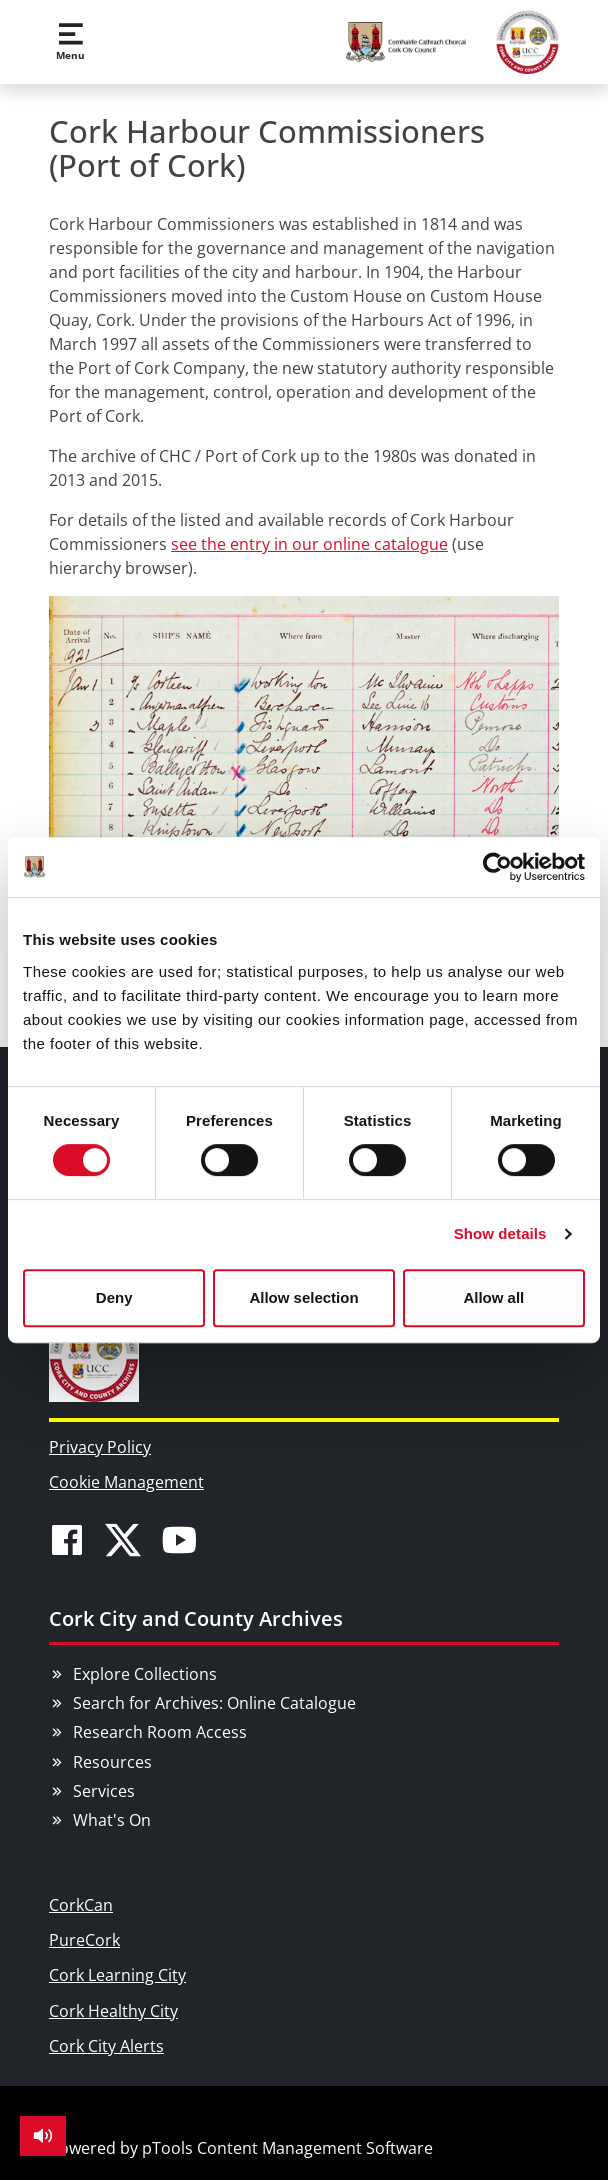 The width and height of the screenshot is (608, 2180). Describe the element at coordinates (100, 1447) in the screenshot. I see `Privacy Policy` at that location.